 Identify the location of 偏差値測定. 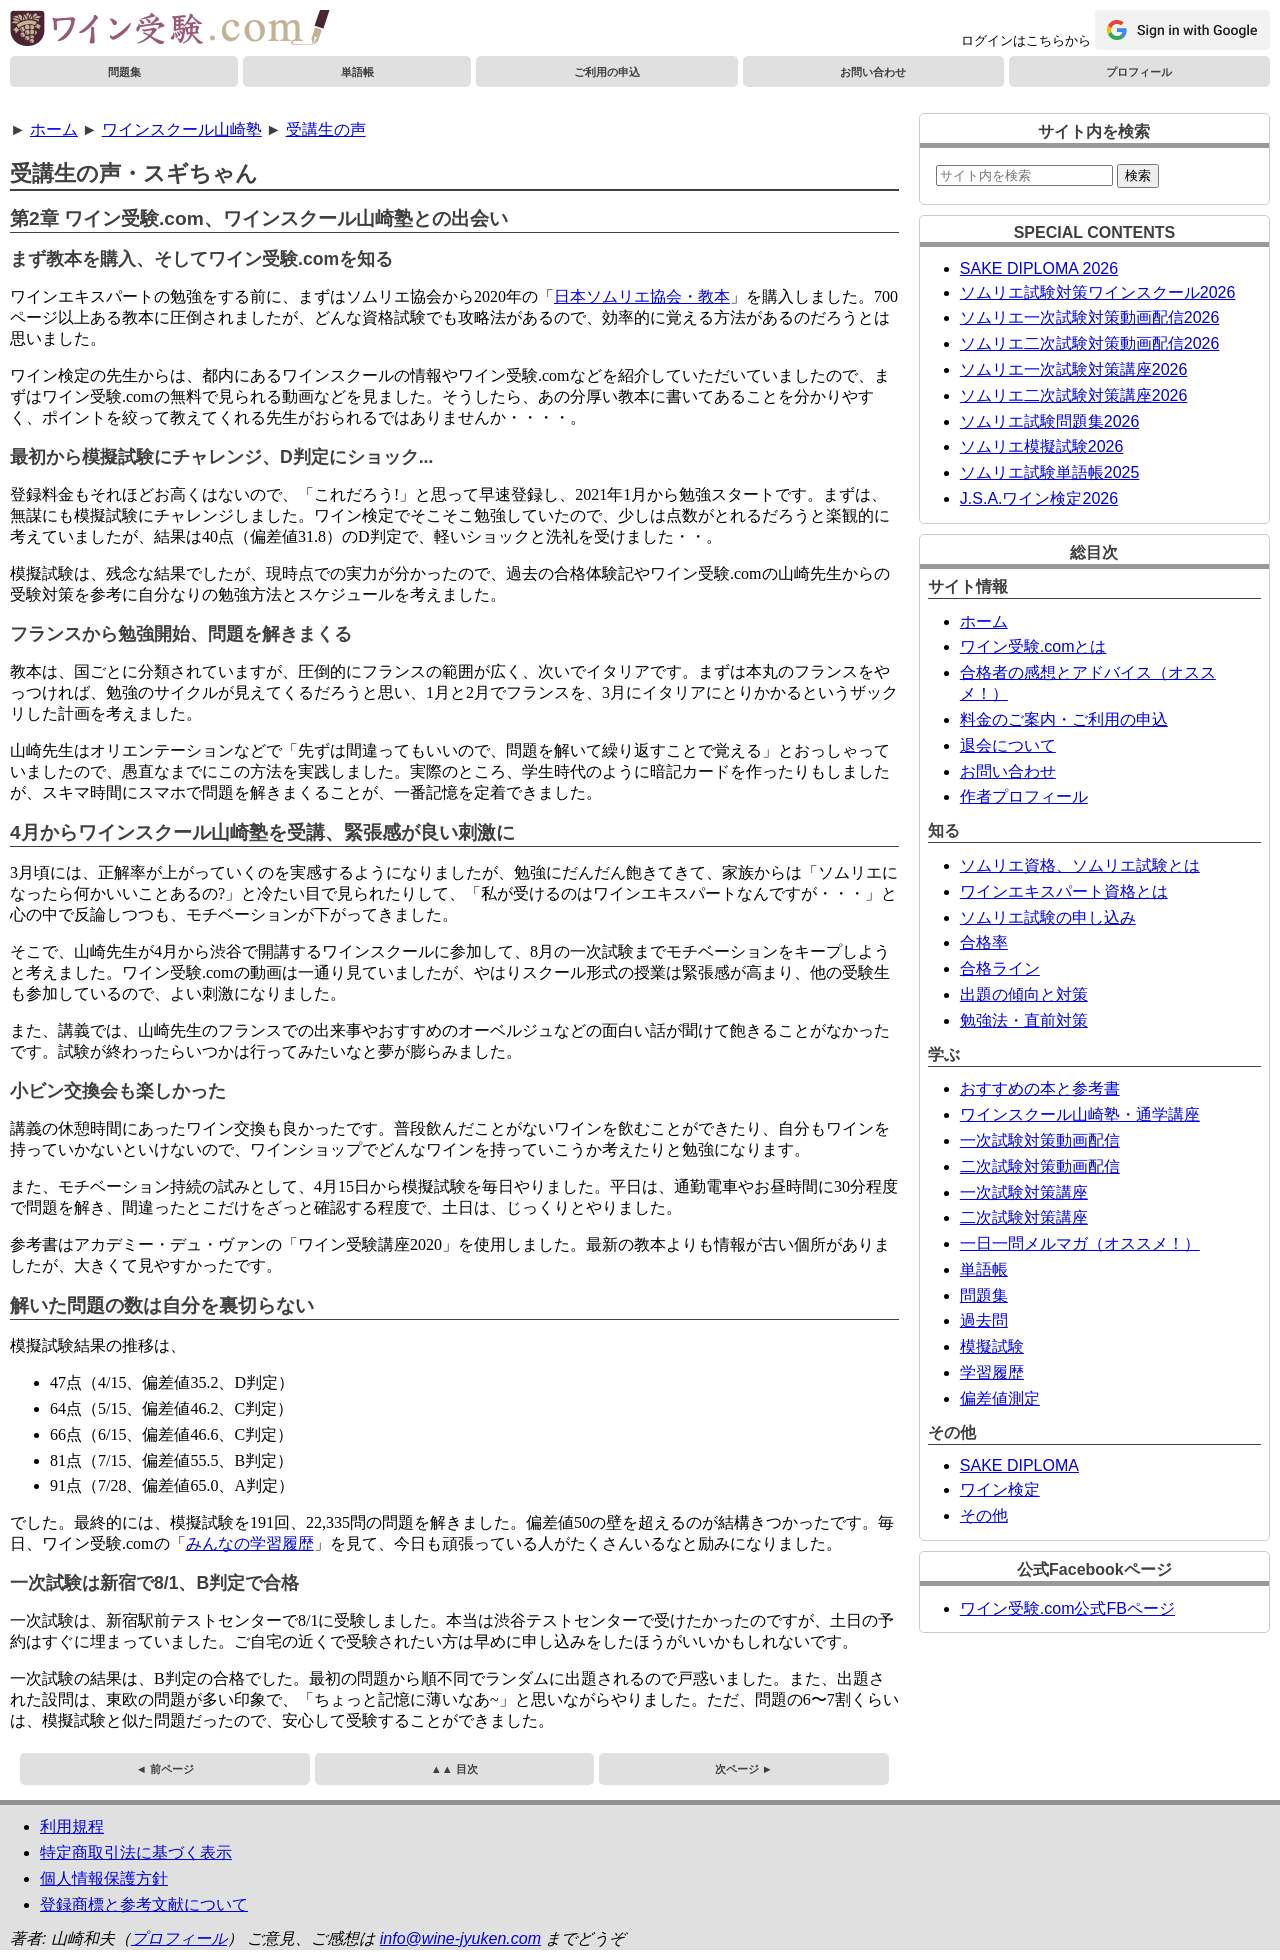
(1000, 1398).